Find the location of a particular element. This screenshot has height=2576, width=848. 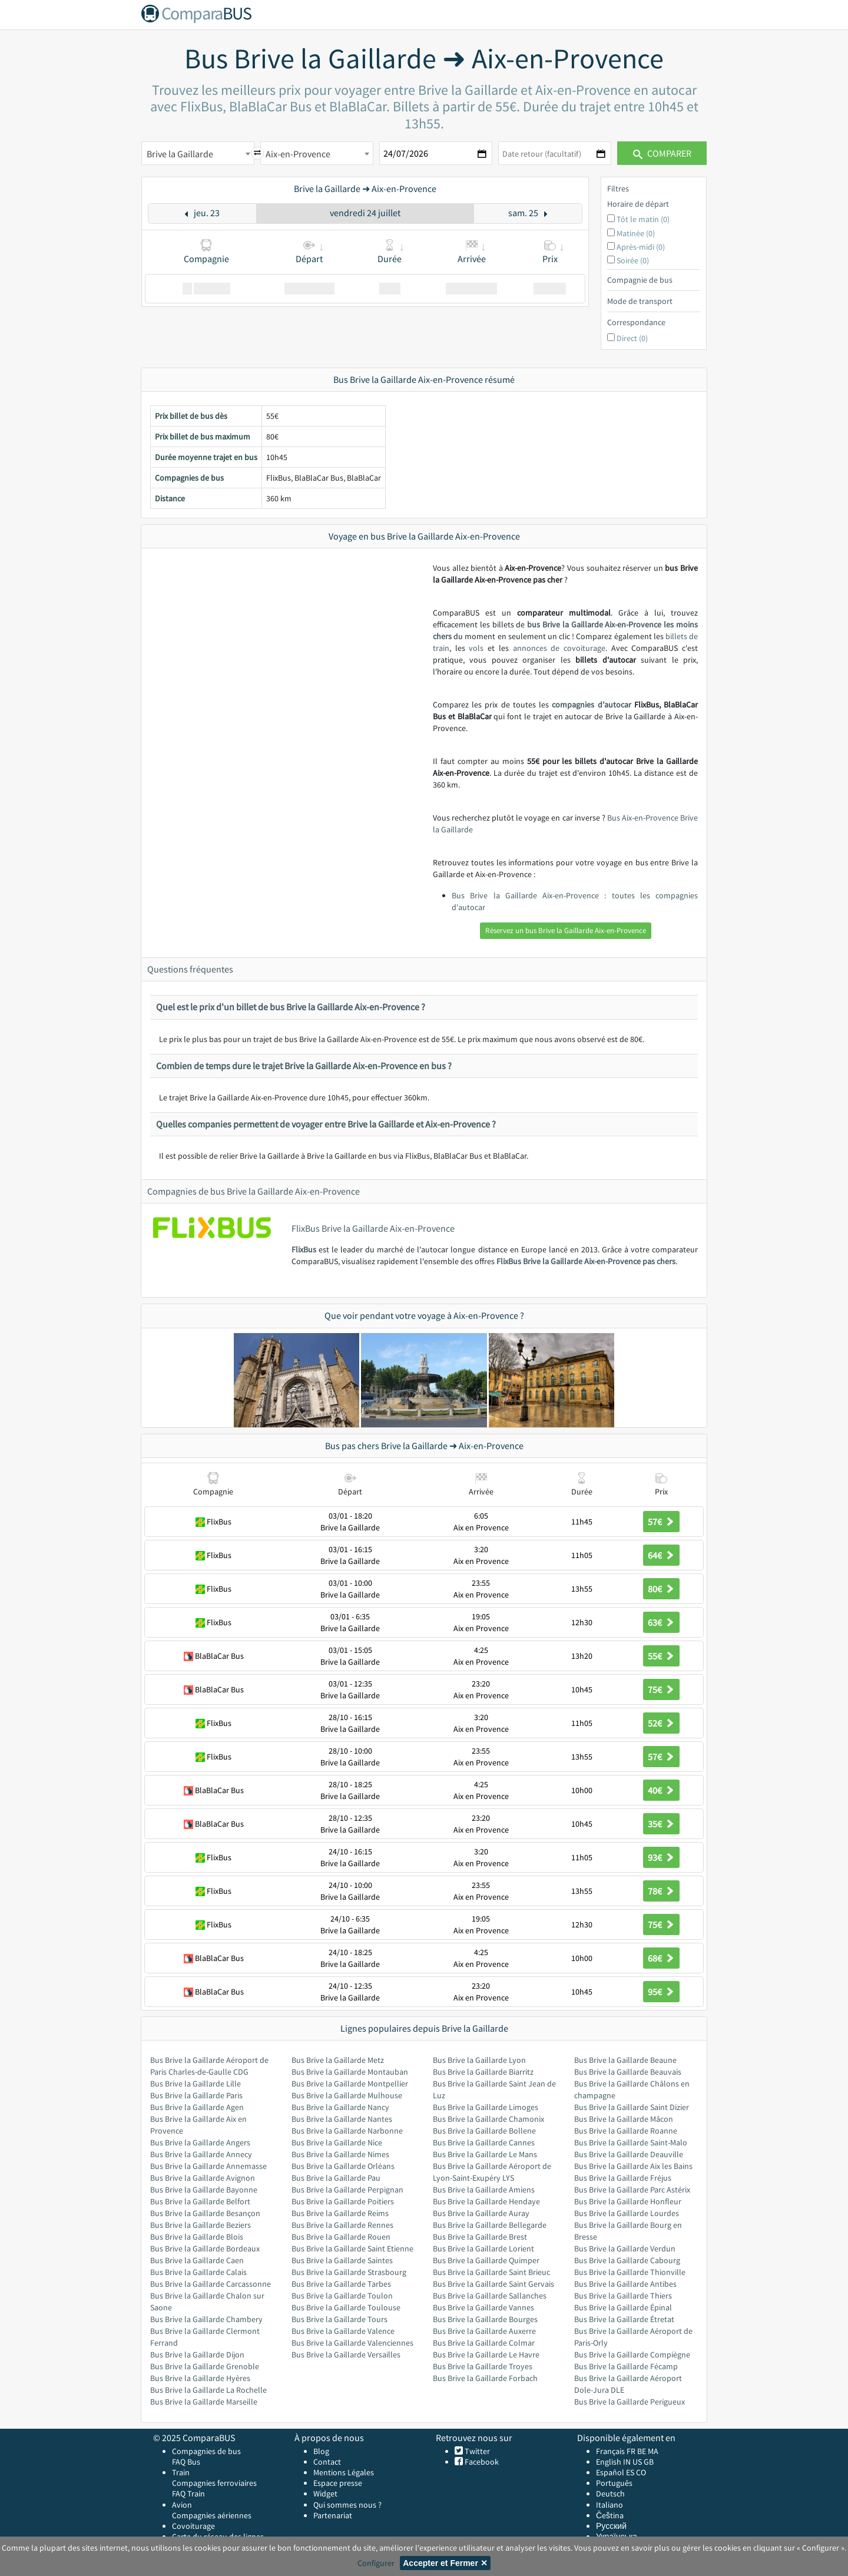

Bus Brive la Gaillarde Orléans is located at coordinates (343, 2166).